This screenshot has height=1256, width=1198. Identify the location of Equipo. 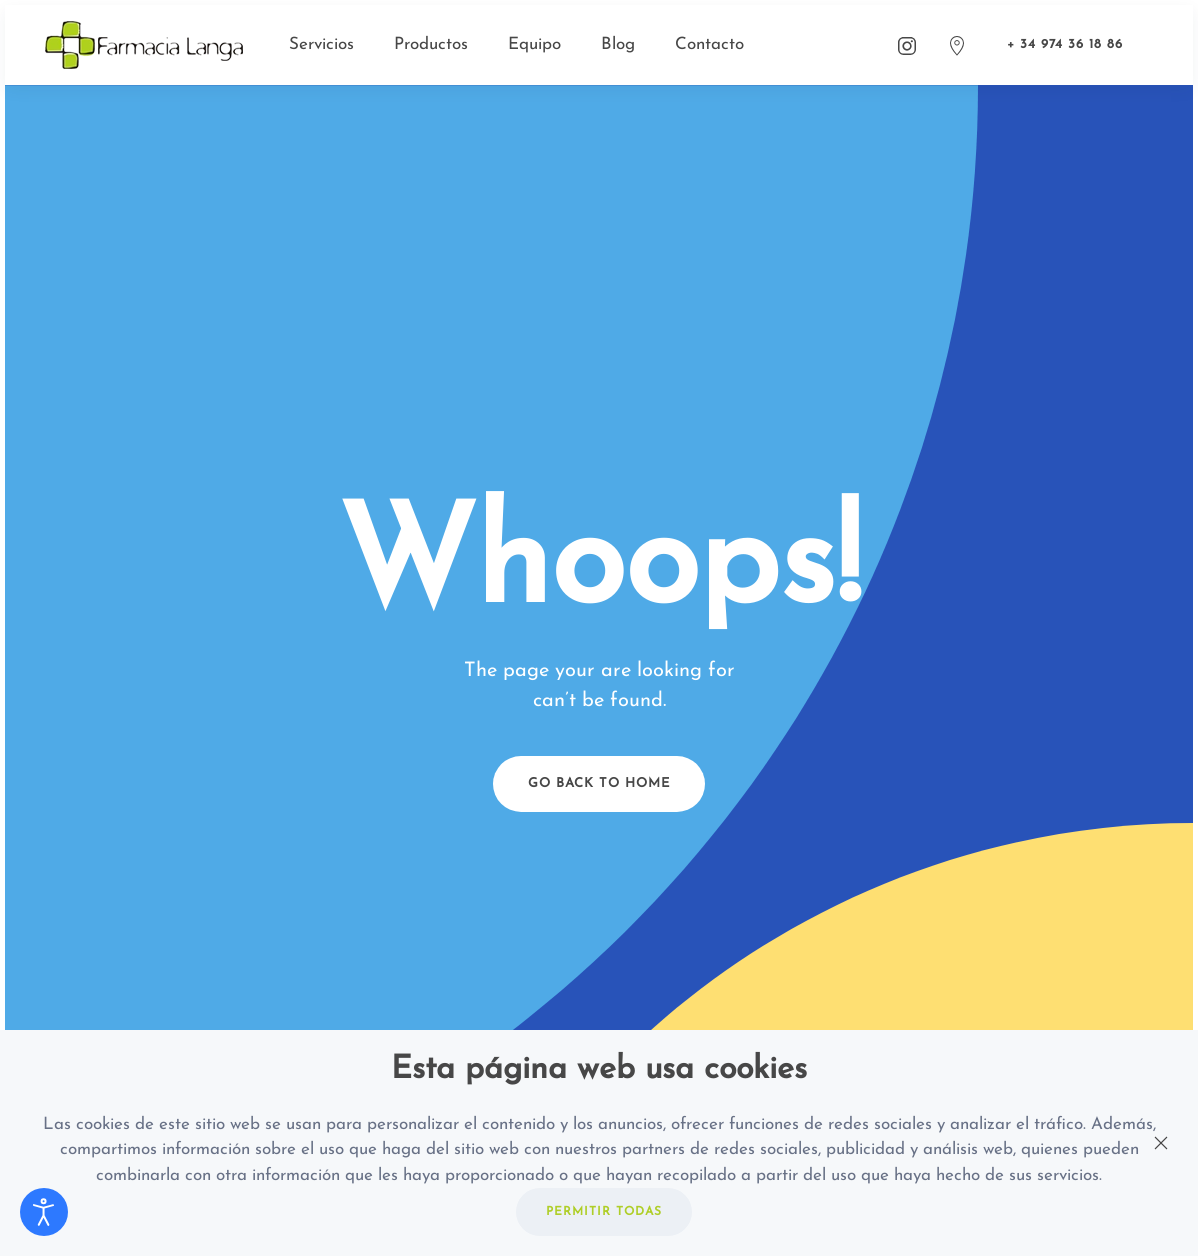
(534, 44).